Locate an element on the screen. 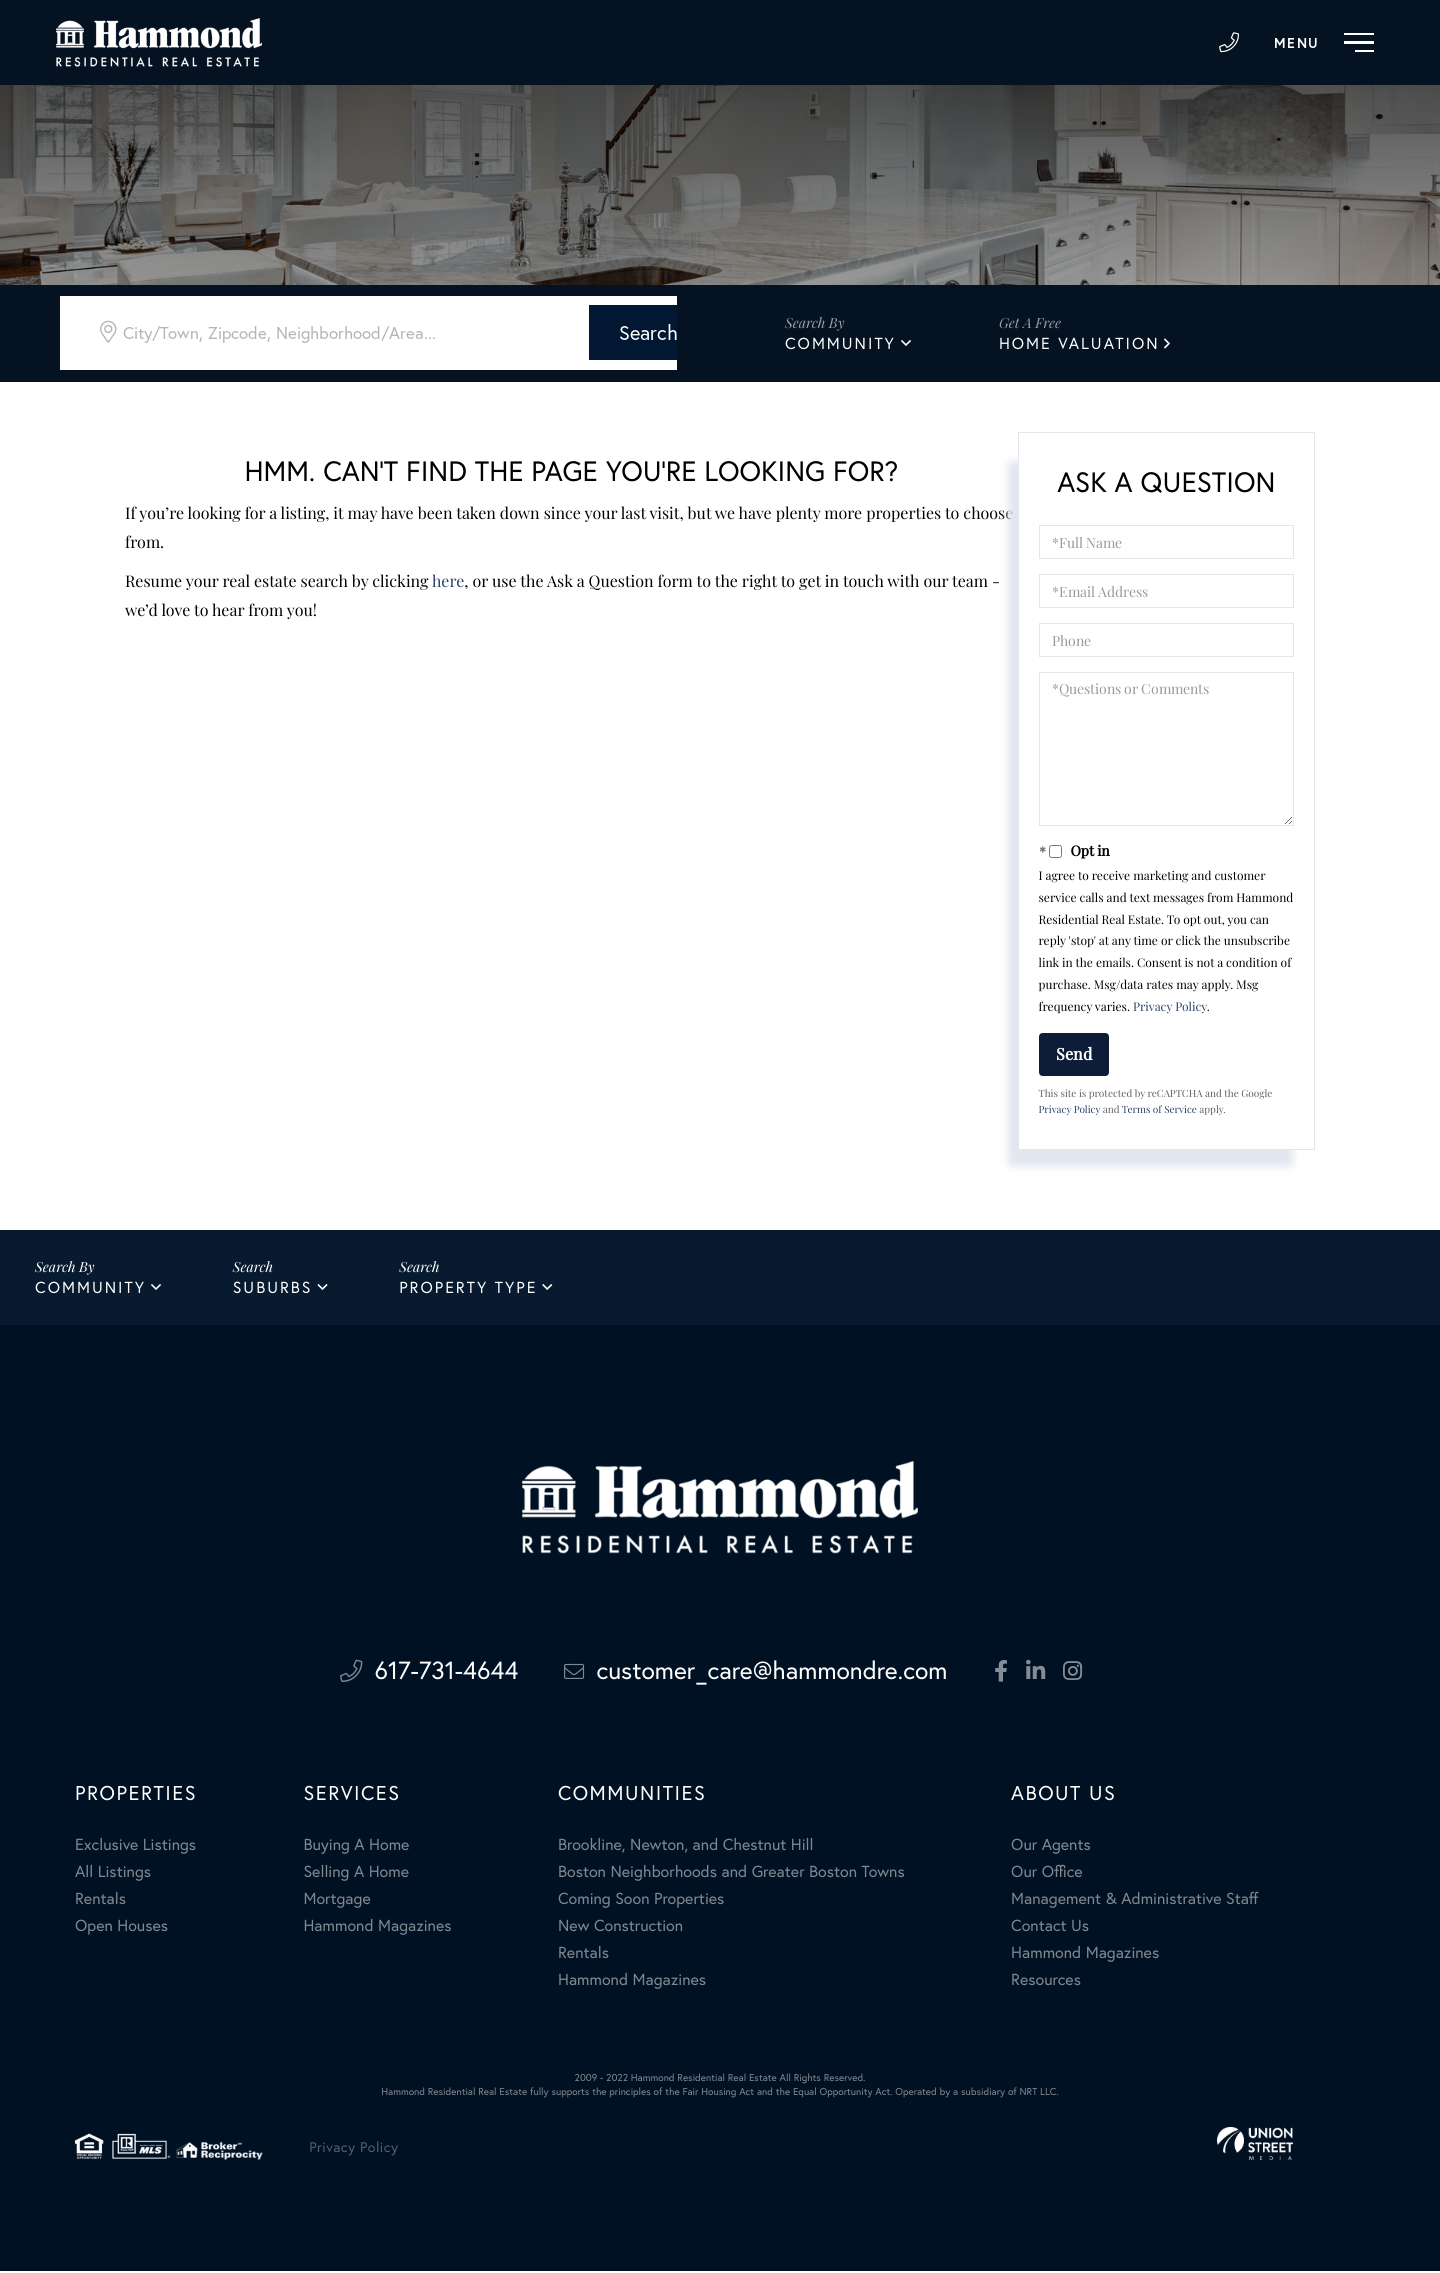 The width and height of the screenshot is (1440, 2273). Resources [menuitem] is located at coordinates (1046, 1981).